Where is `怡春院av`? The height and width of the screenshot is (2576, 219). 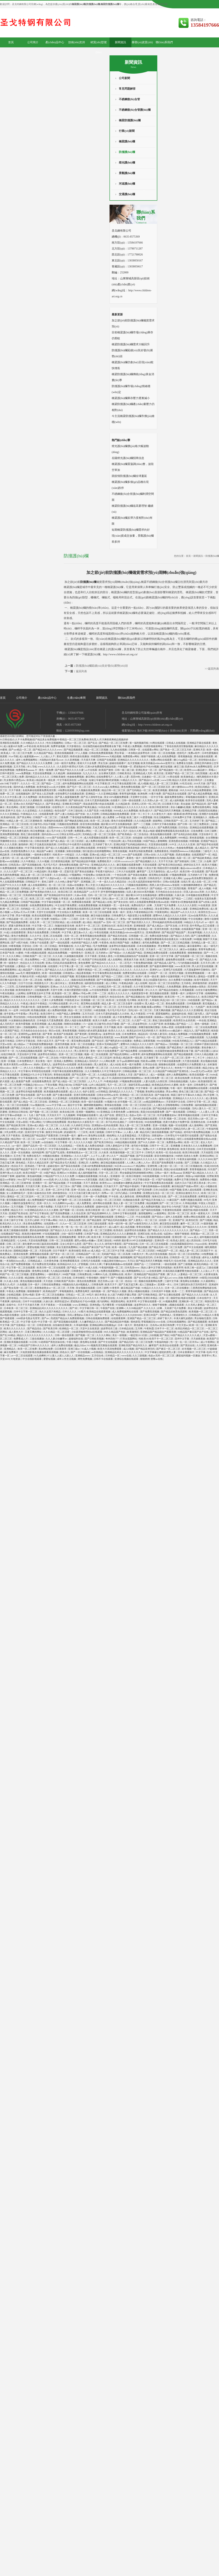 怡春院av is located at coordinates (55, 919).